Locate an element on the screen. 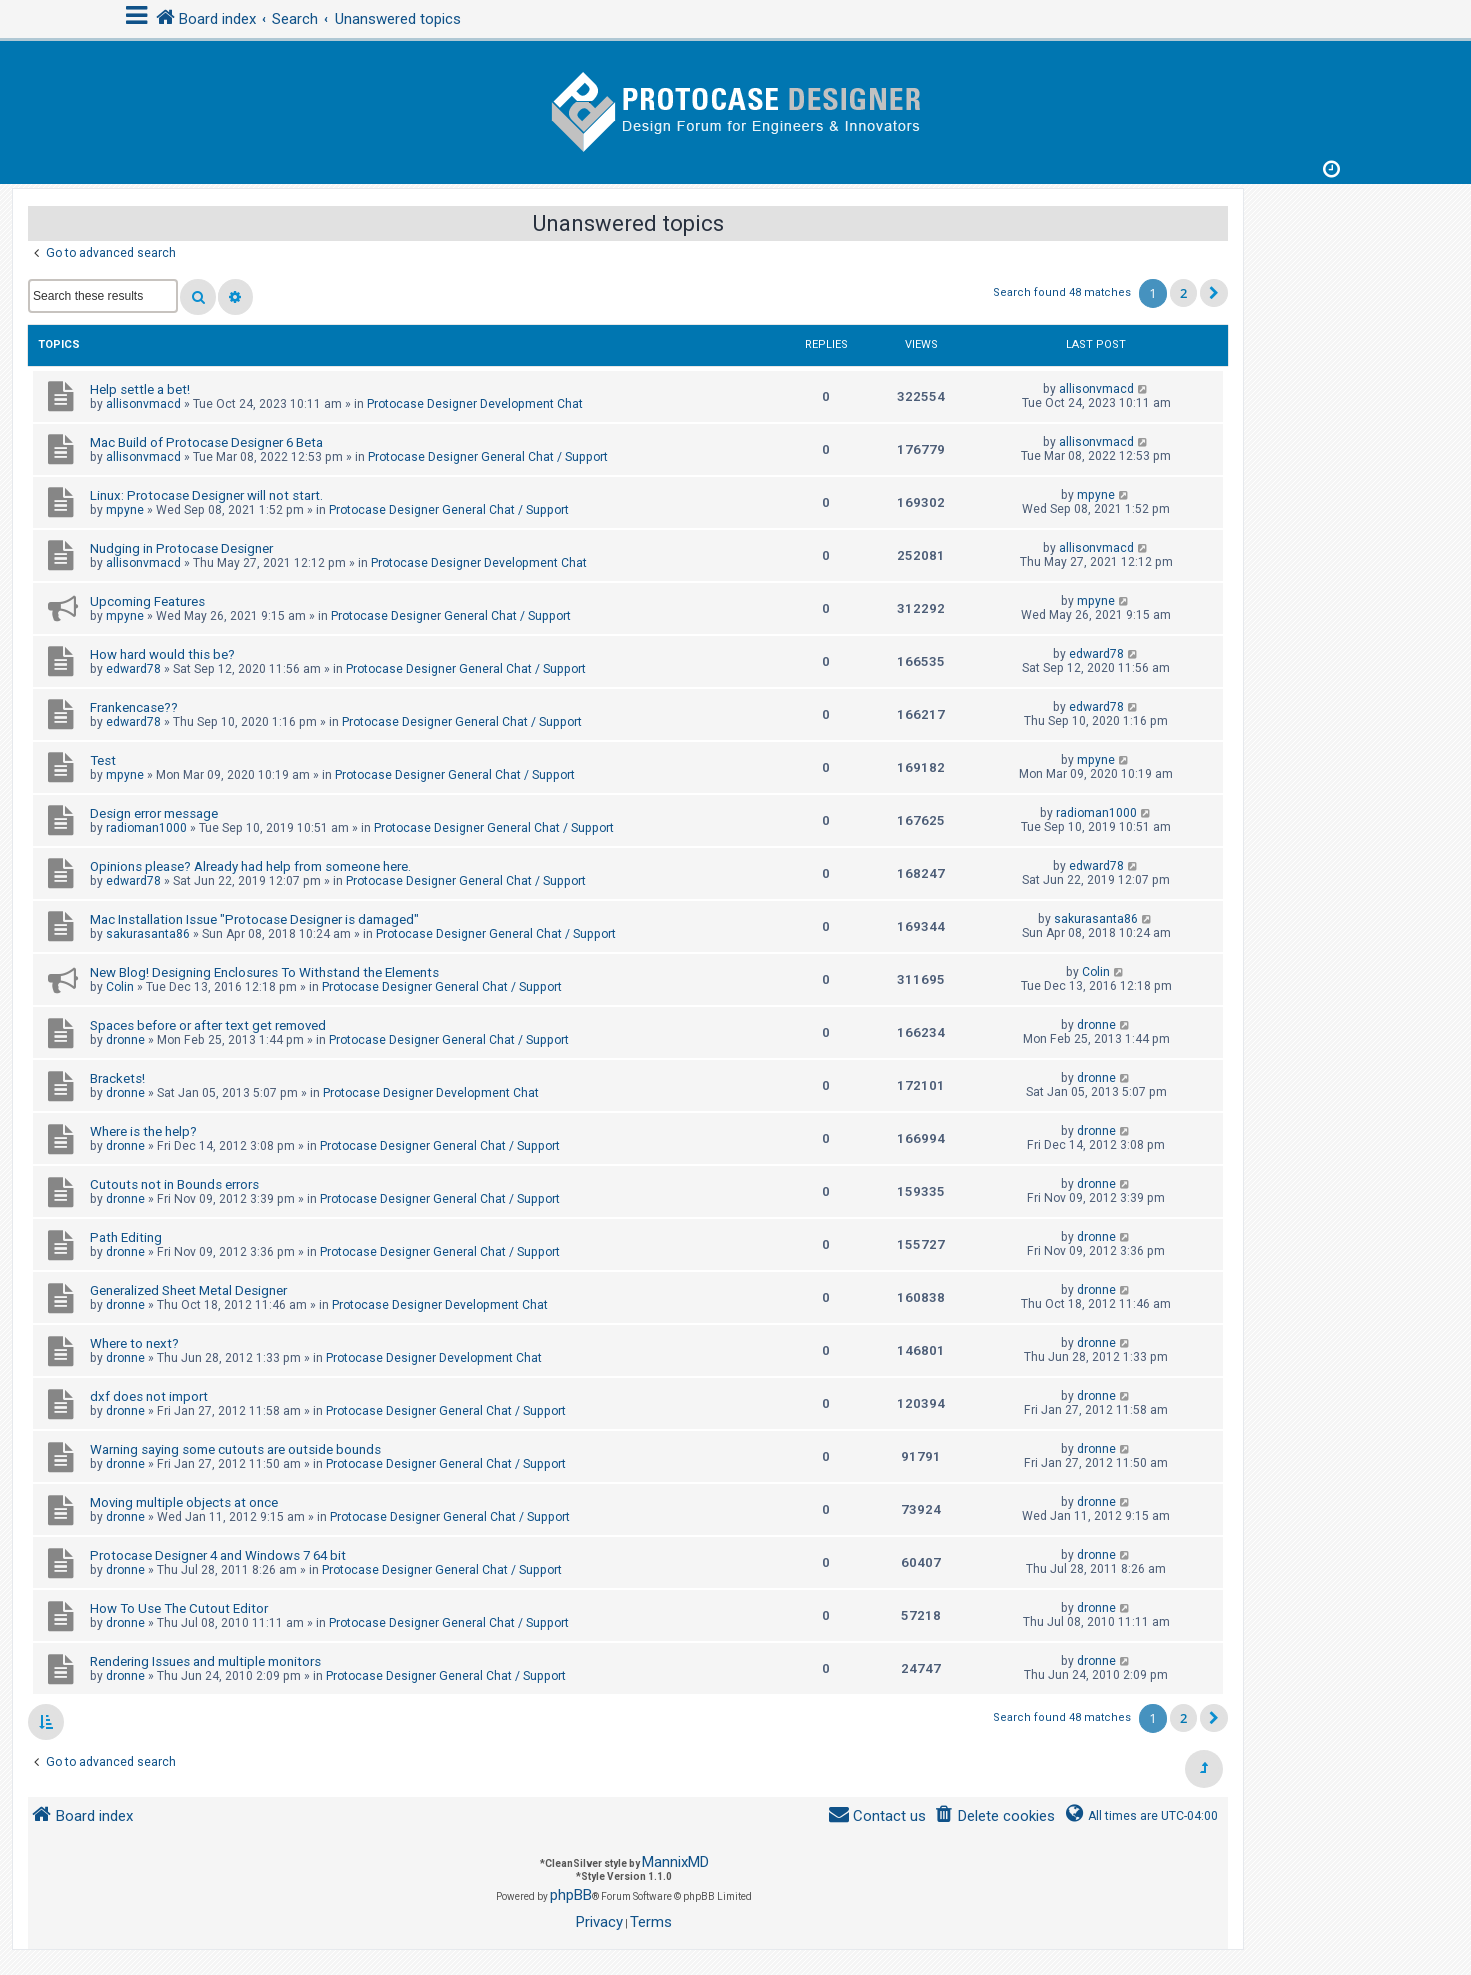  Colin is located at coordinates (120, 987).